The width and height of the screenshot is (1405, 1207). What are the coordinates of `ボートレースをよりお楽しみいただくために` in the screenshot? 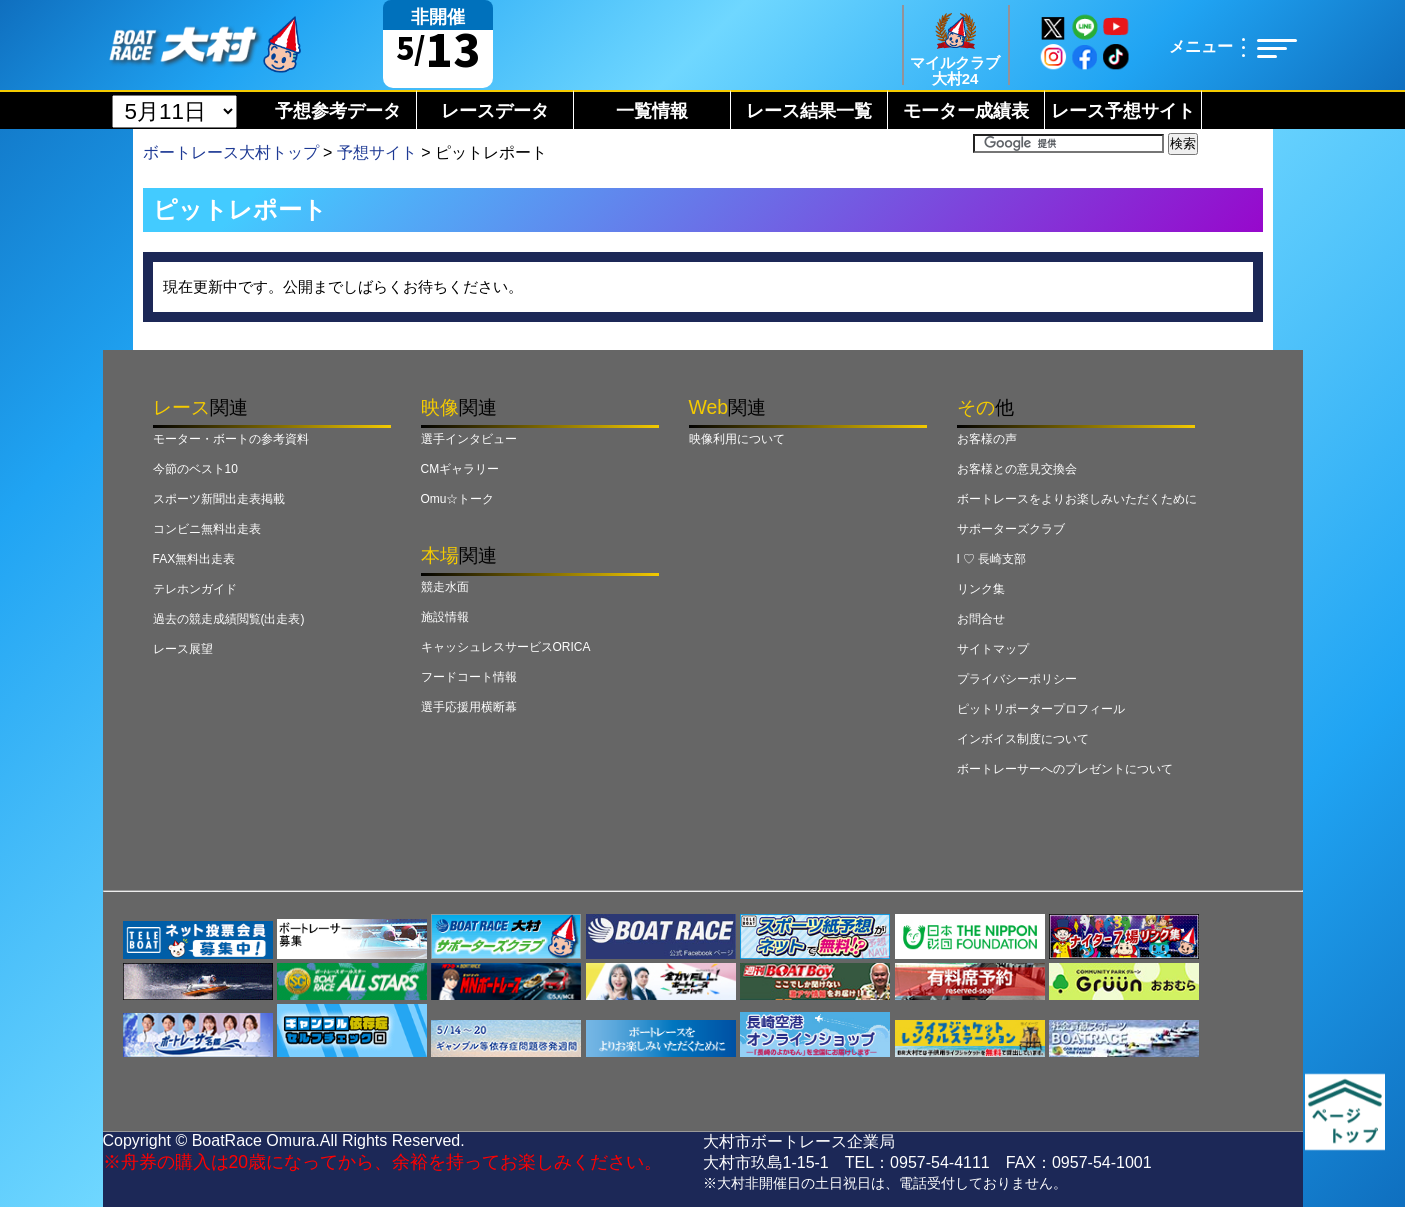 It's located at (1077, 499).